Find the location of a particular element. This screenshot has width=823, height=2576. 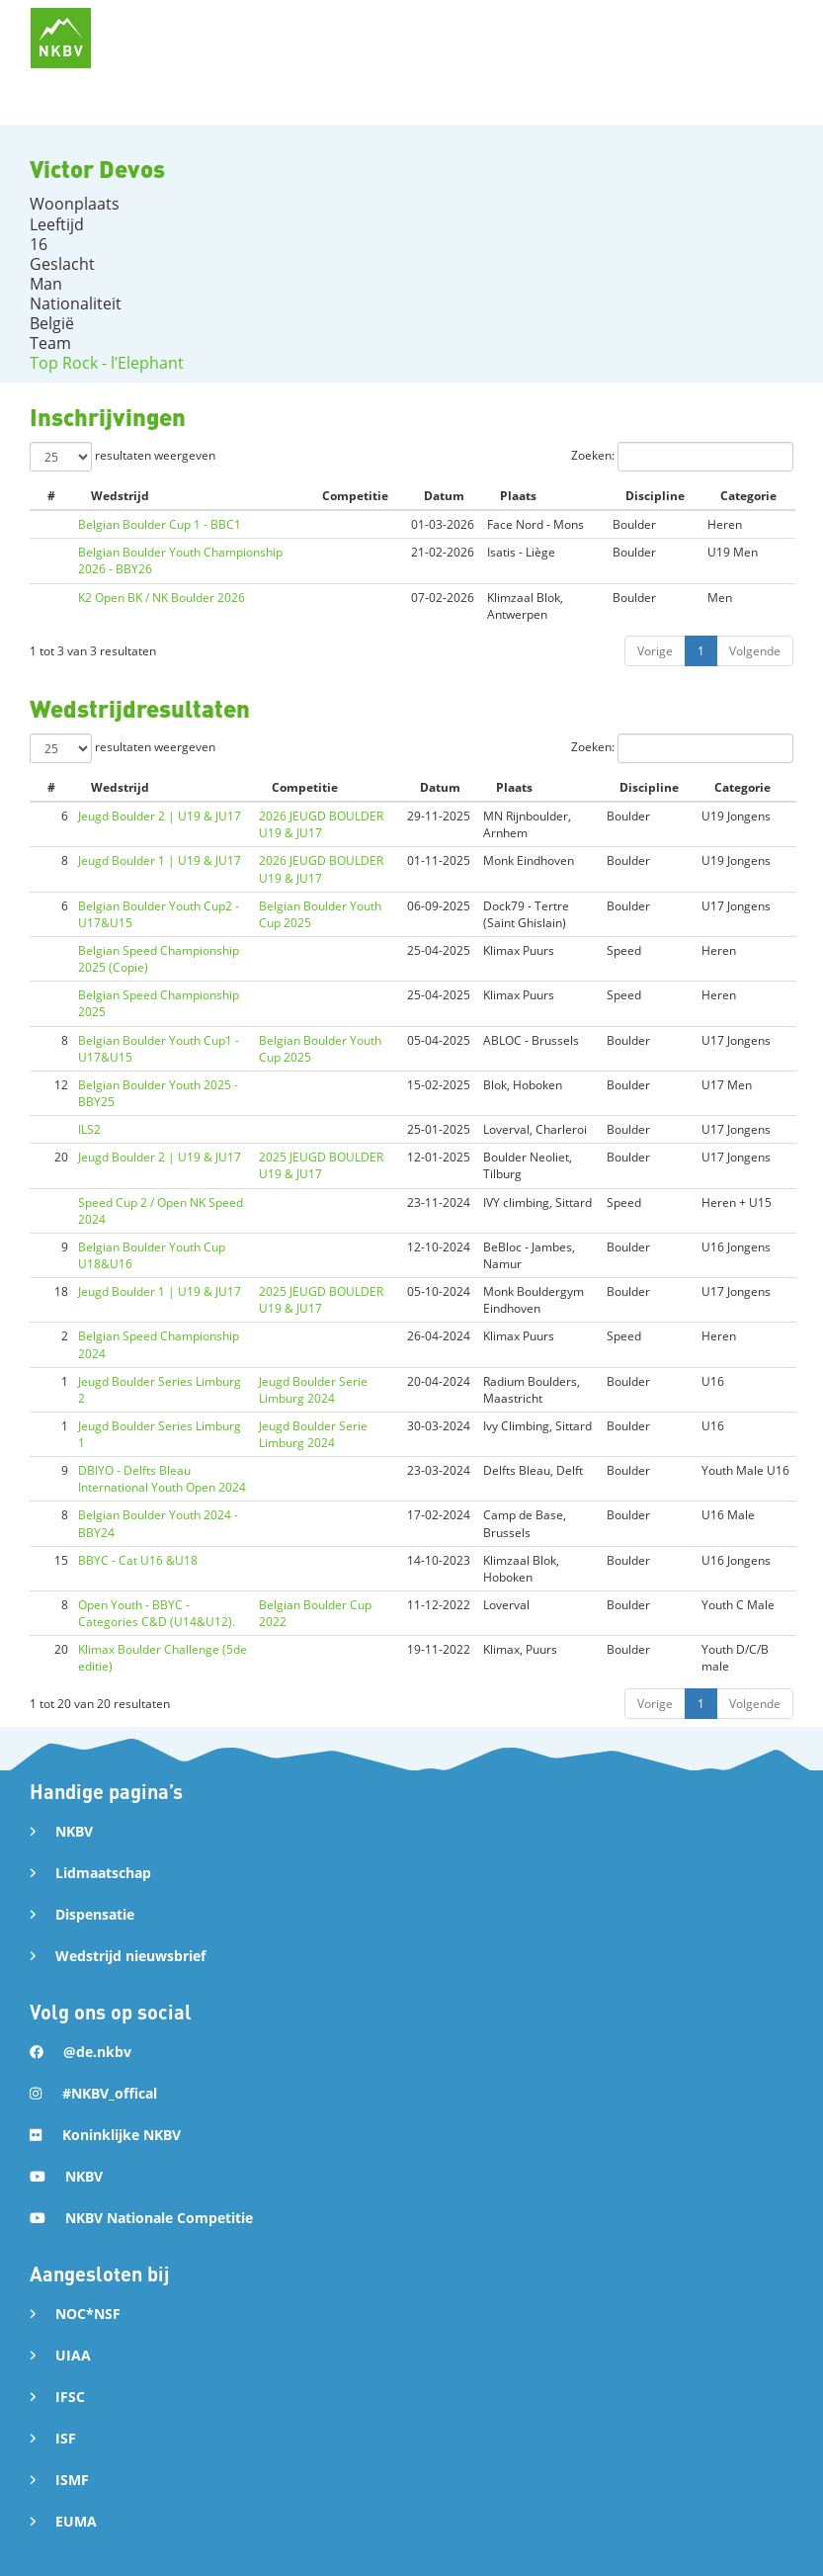

Datum [Datum: activate to sort column ascending] is located at coordinates (444, 495).